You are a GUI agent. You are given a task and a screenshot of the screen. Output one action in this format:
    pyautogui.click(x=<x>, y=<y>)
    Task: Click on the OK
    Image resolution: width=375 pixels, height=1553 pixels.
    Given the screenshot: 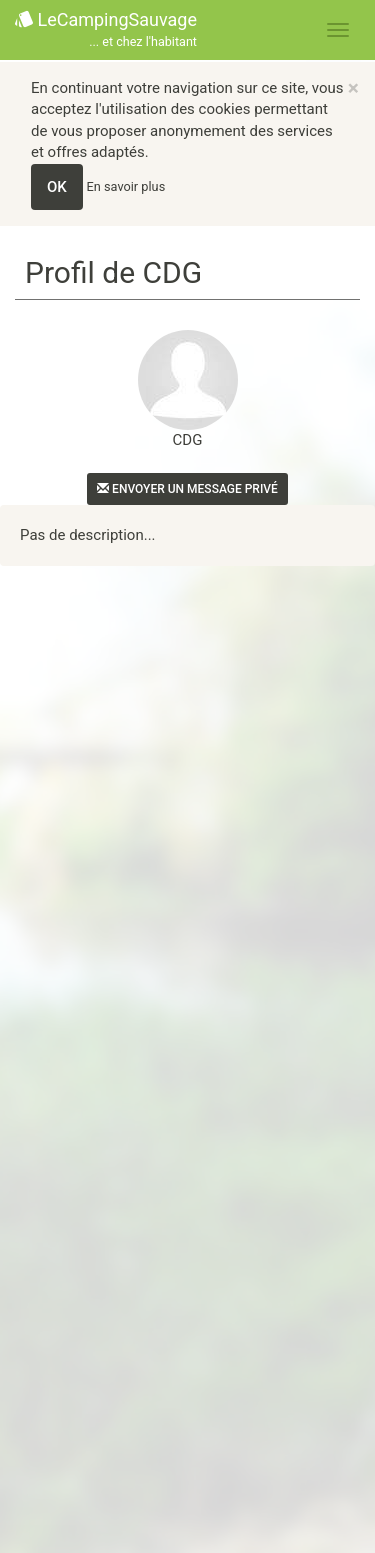 What is the action you would take?
    pyautogui.click(x=57, y=187)
    